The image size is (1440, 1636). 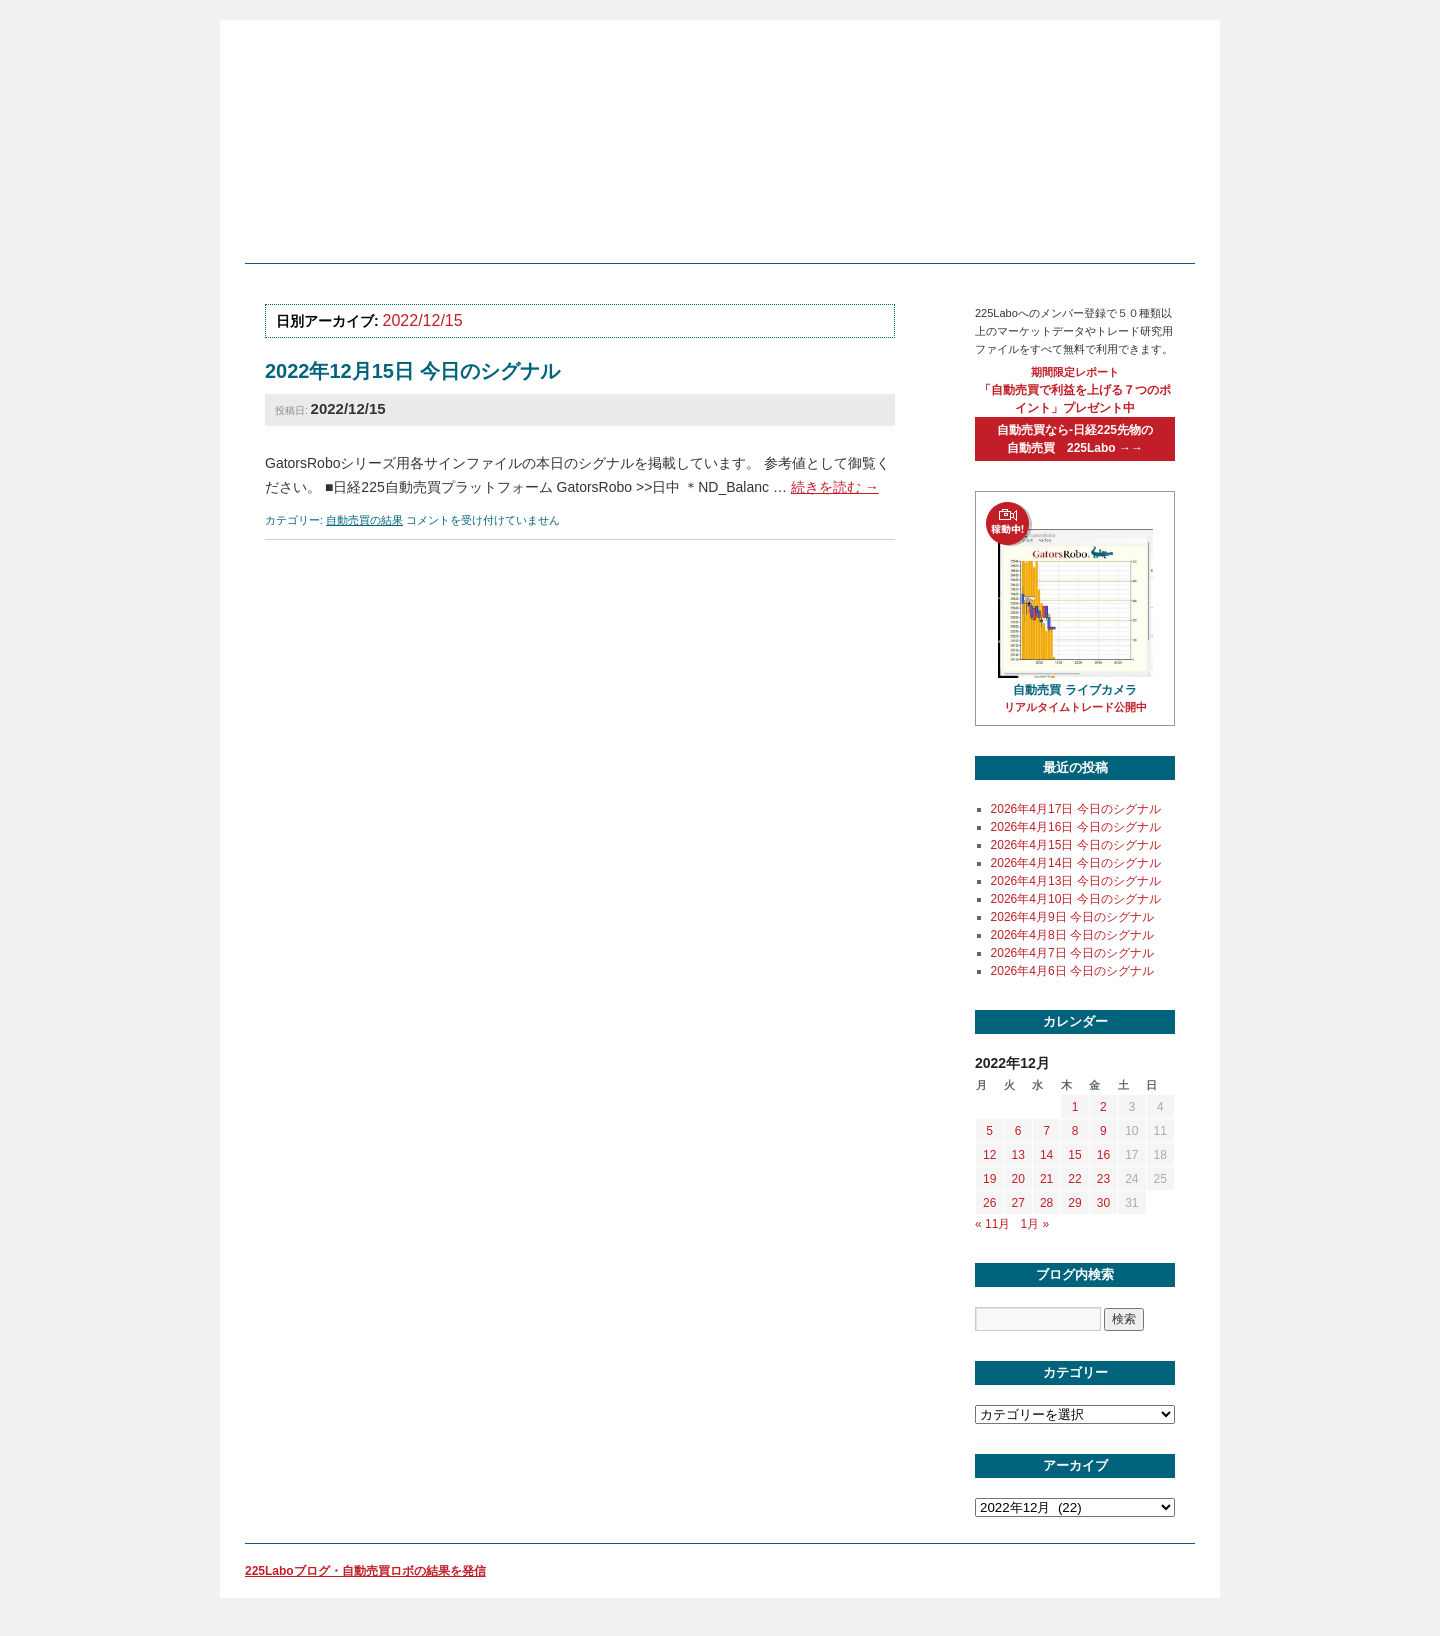 I want to click on 30 [2022年12月30日 に投稿を公開], so click(x=1103, y=1203).